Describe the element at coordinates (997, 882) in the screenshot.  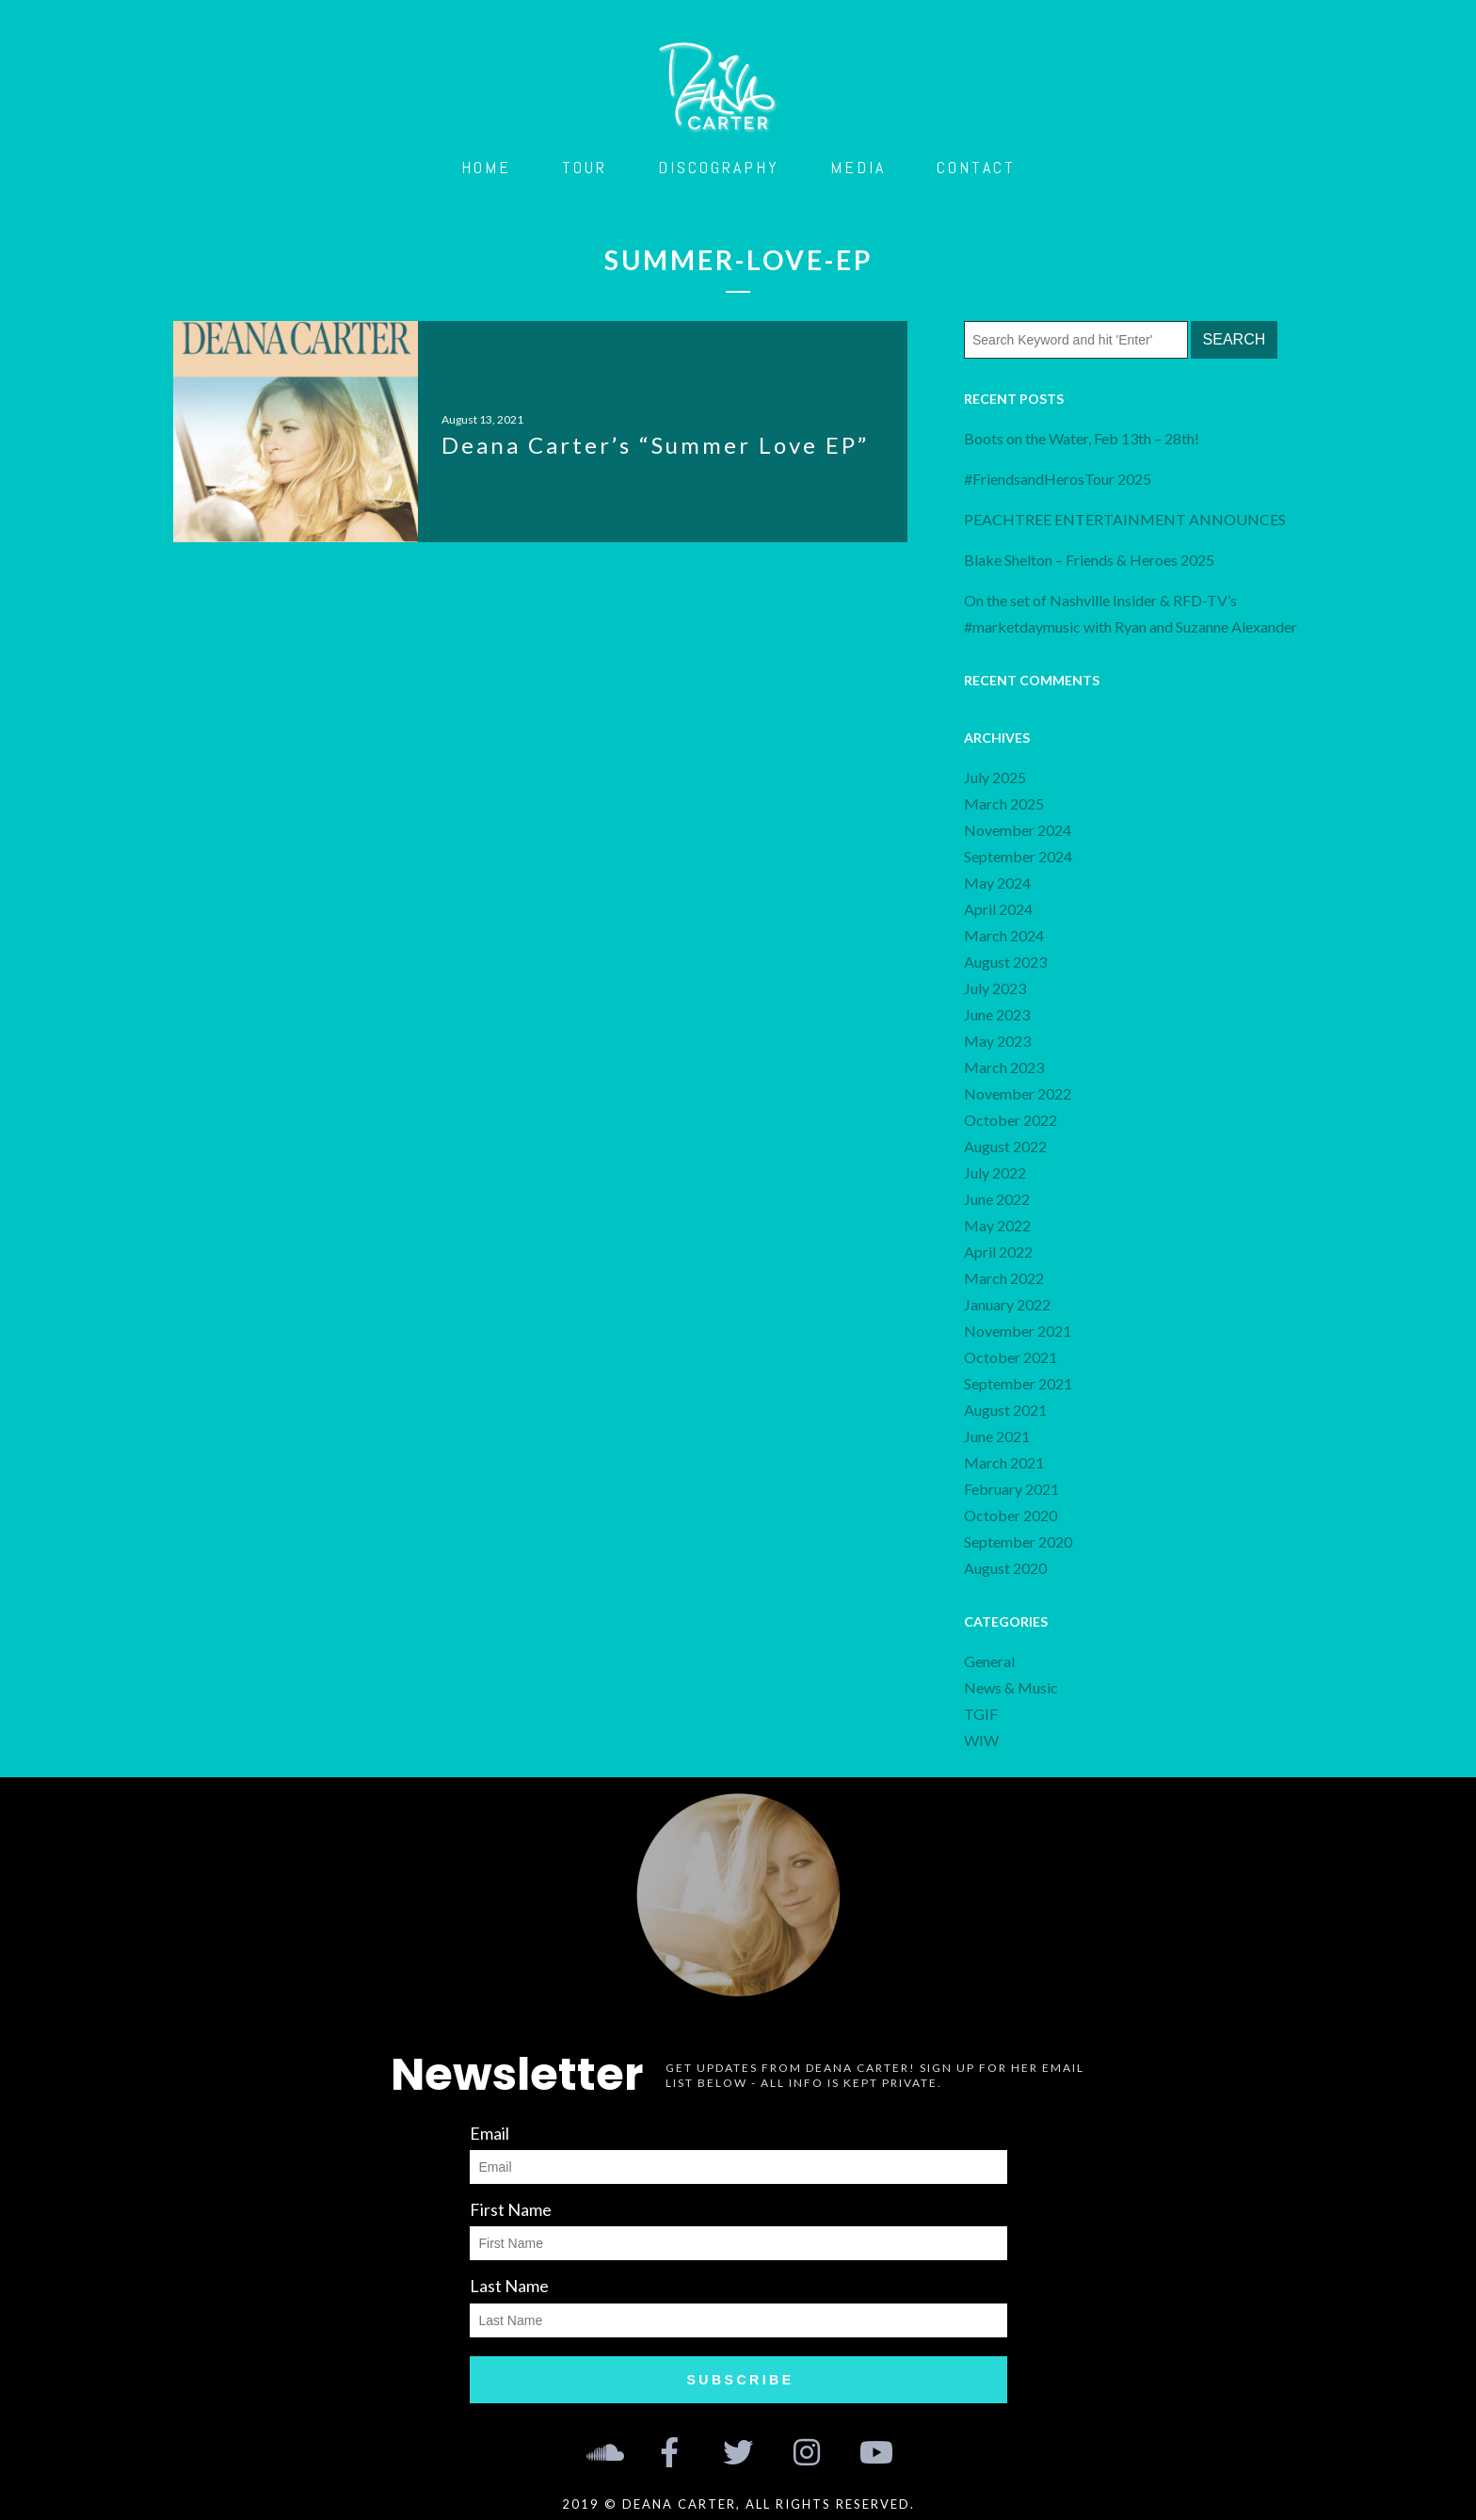
I see `May 2024` at that location.